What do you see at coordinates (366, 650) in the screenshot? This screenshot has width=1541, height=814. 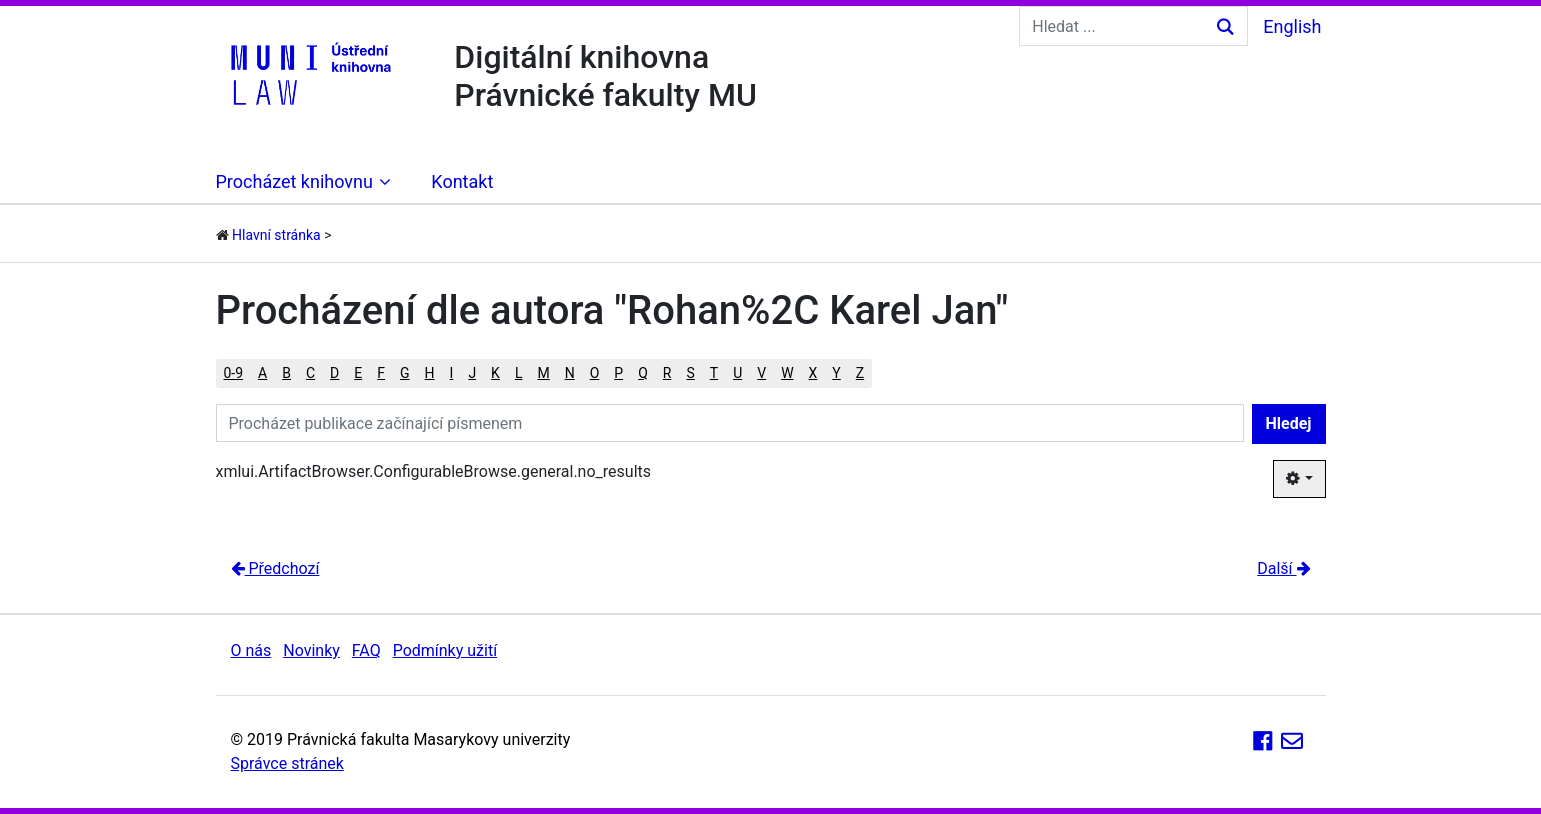 I see `FAQ` at bounding box center [366, 650].